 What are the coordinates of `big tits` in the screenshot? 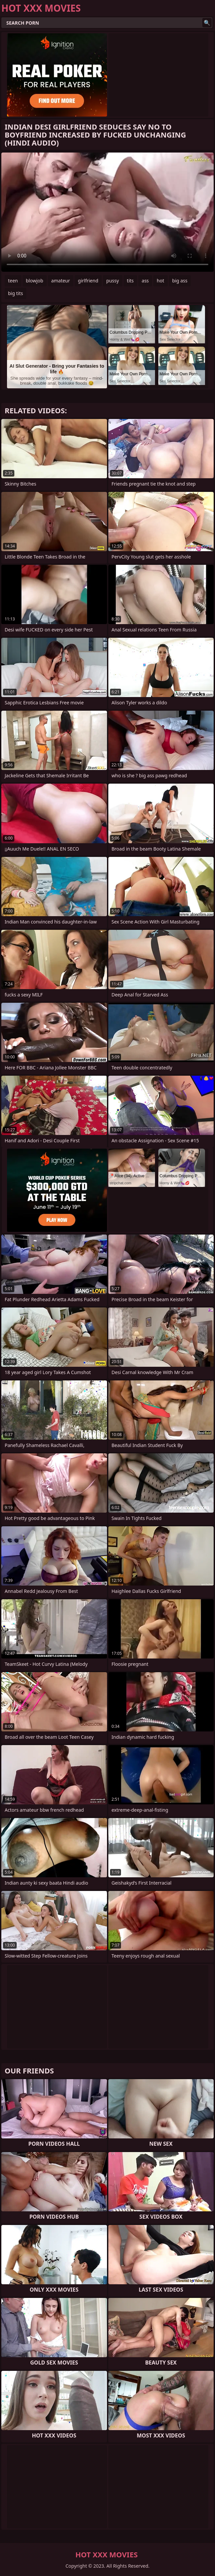 It's located at (15, 293).